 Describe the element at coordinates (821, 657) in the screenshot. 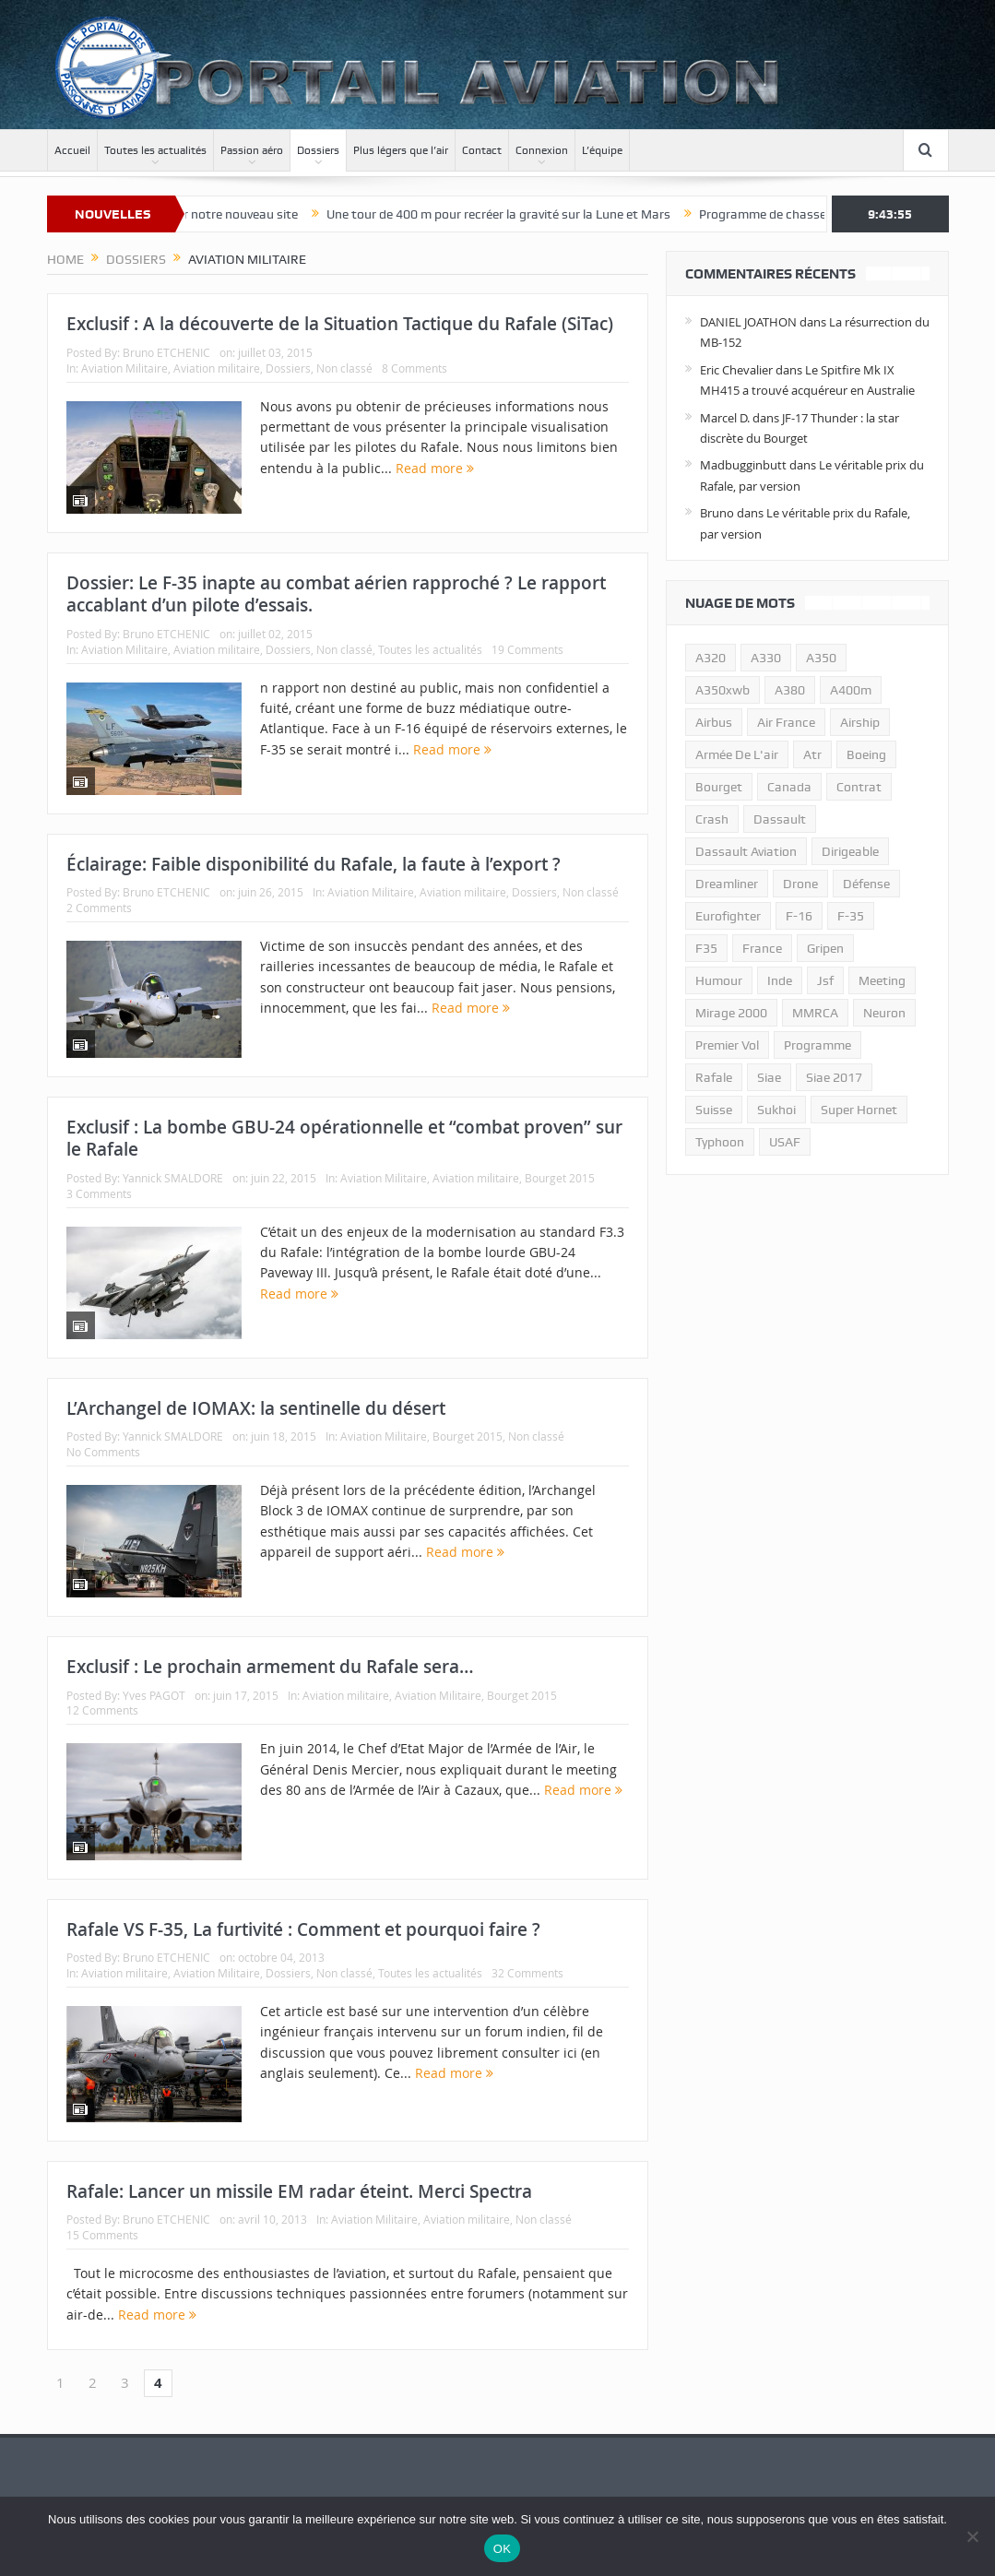

I see `a350 [a350 (11 éléments)]` at that location.